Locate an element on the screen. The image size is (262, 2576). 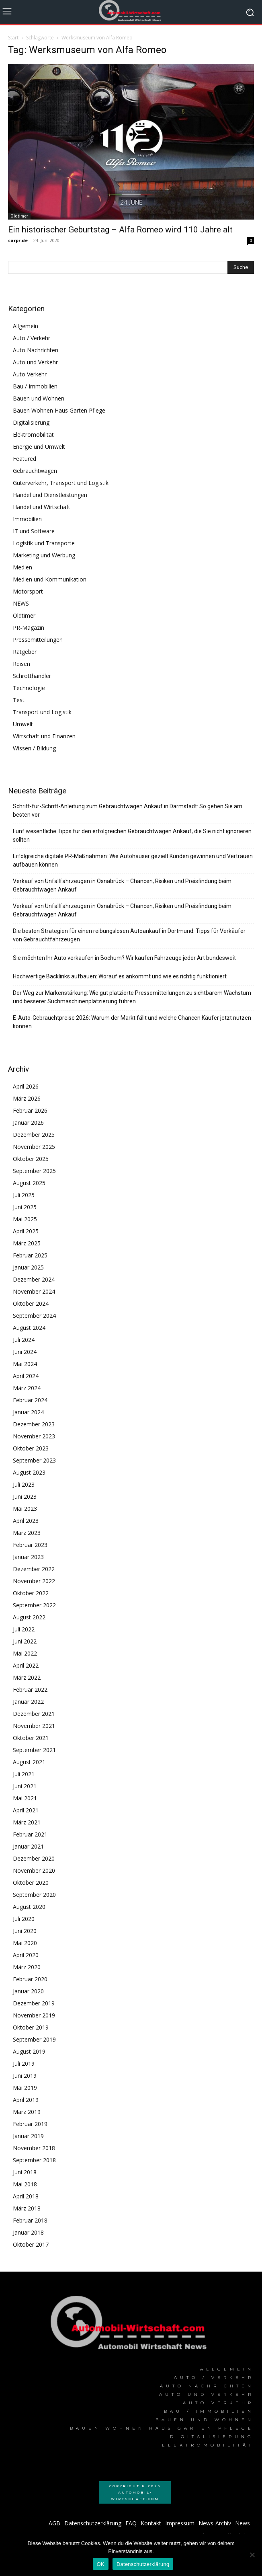
Oldtimer is located at coordinates (19, 216).